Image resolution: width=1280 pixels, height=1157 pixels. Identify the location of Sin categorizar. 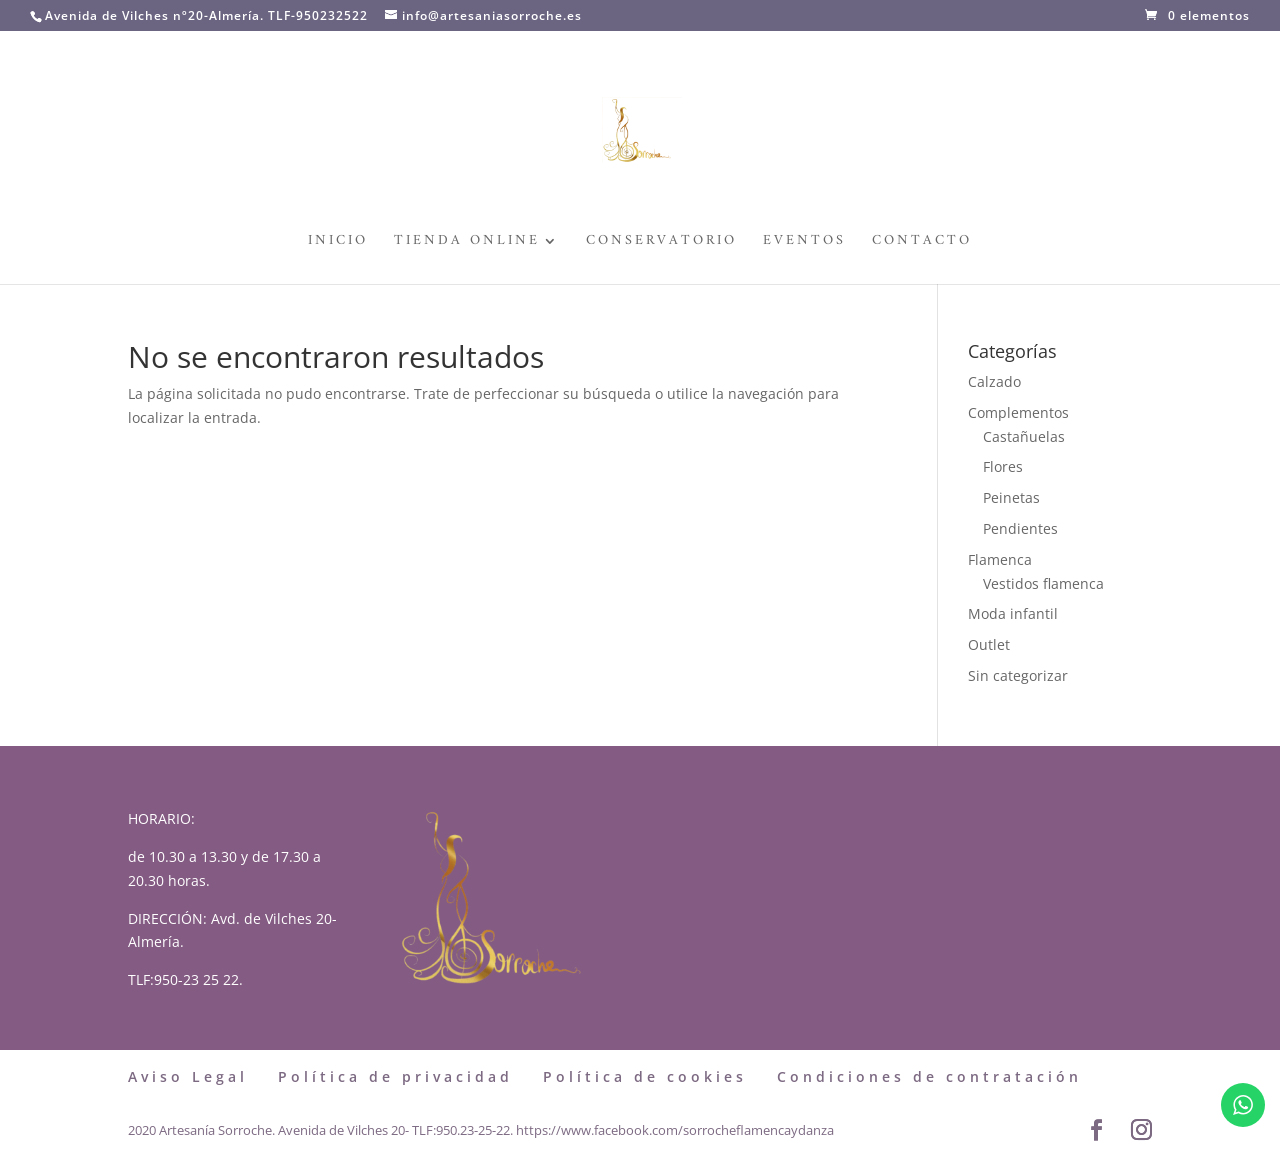
(1018, 675).